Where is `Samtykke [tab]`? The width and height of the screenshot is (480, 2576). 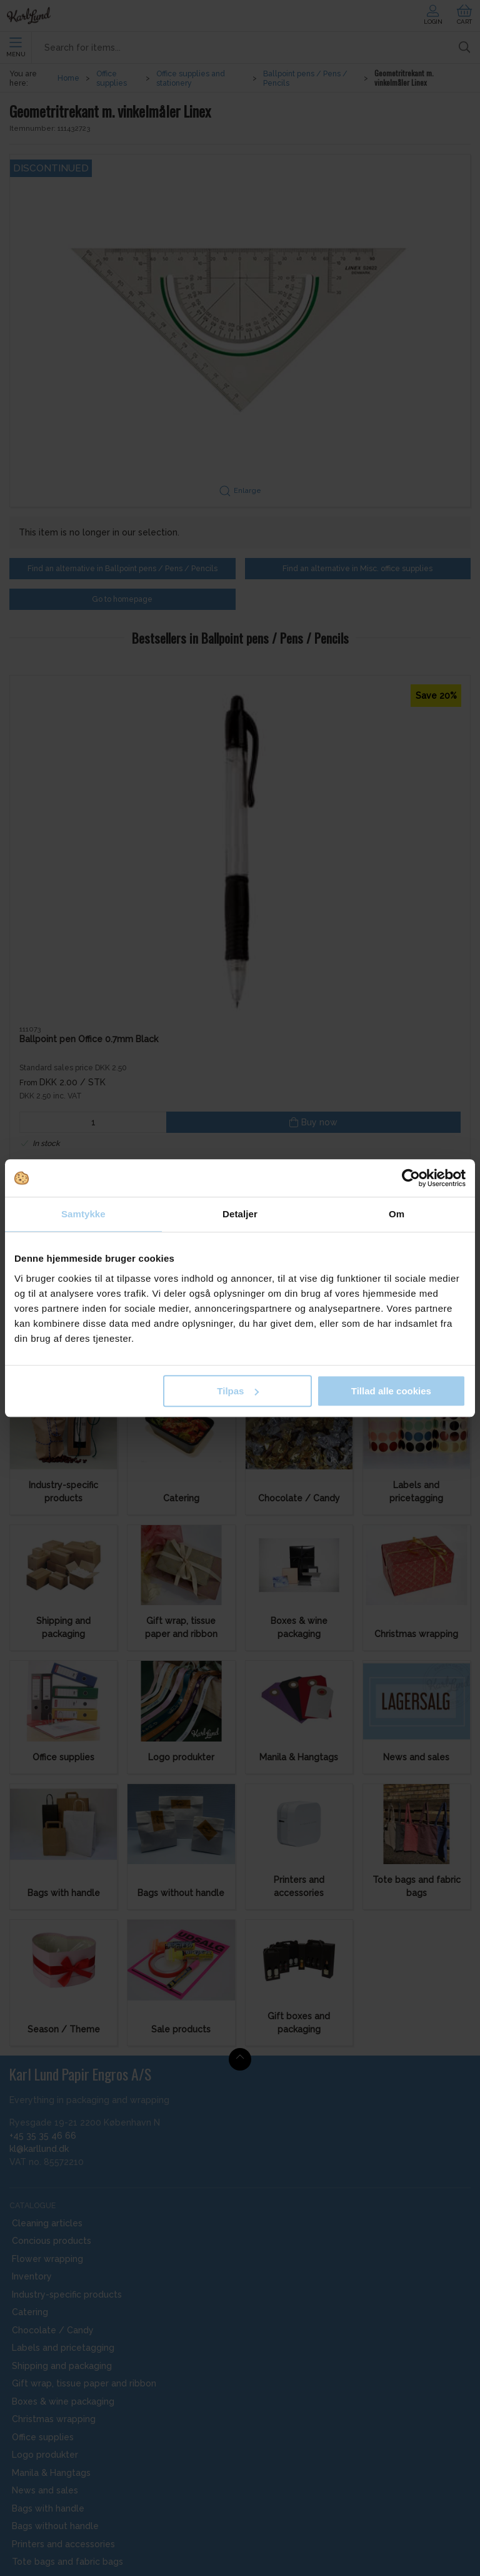
Samtykke [tab] is located at coordinates (83, 1214).